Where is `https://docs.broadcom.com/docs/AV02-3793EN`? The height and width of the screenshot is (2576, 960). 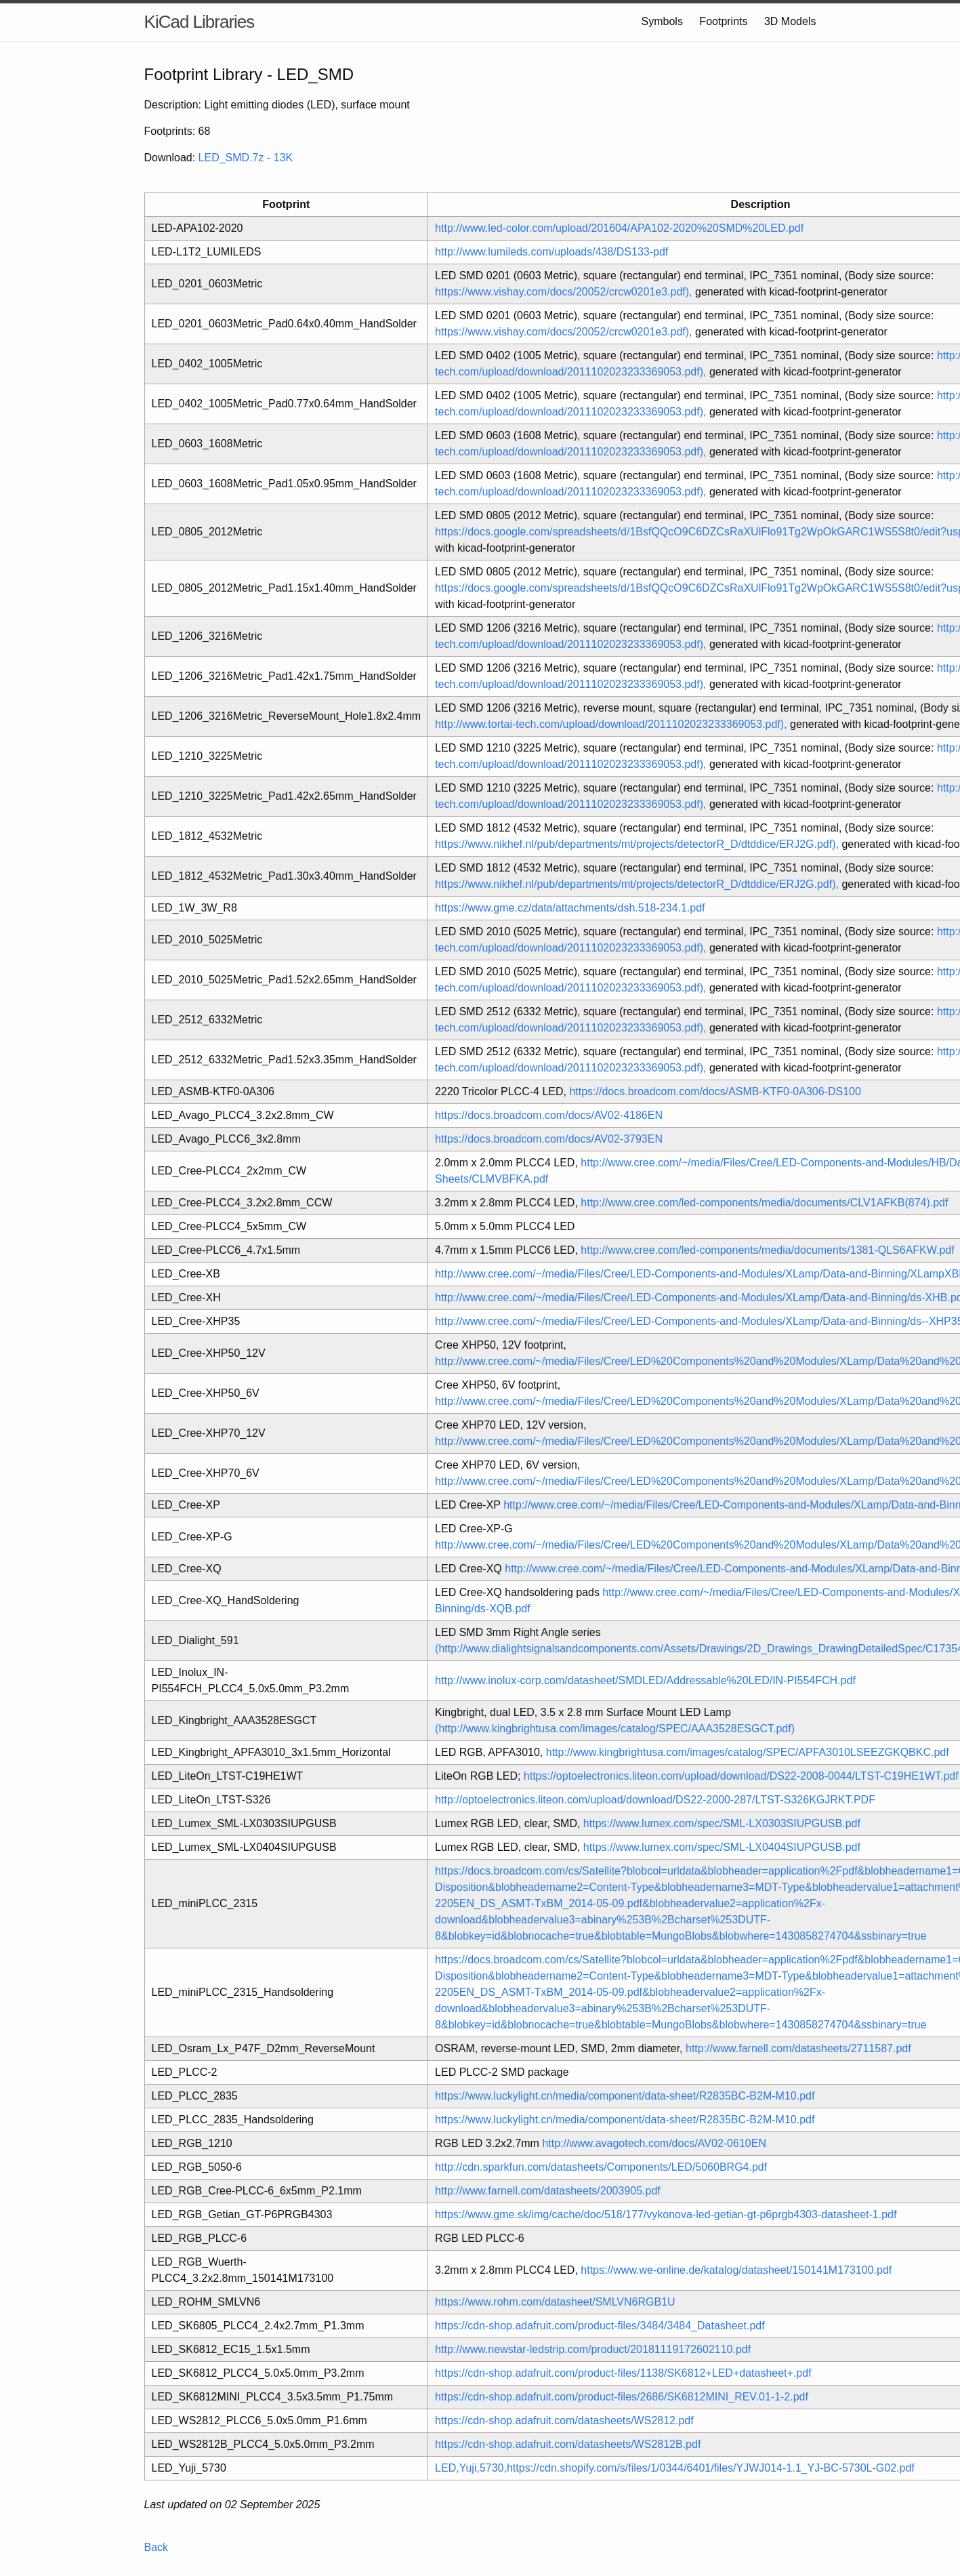
https://docs.broadcom.com/docs/AV02-3793EN is located at coordinates (549, 1139).